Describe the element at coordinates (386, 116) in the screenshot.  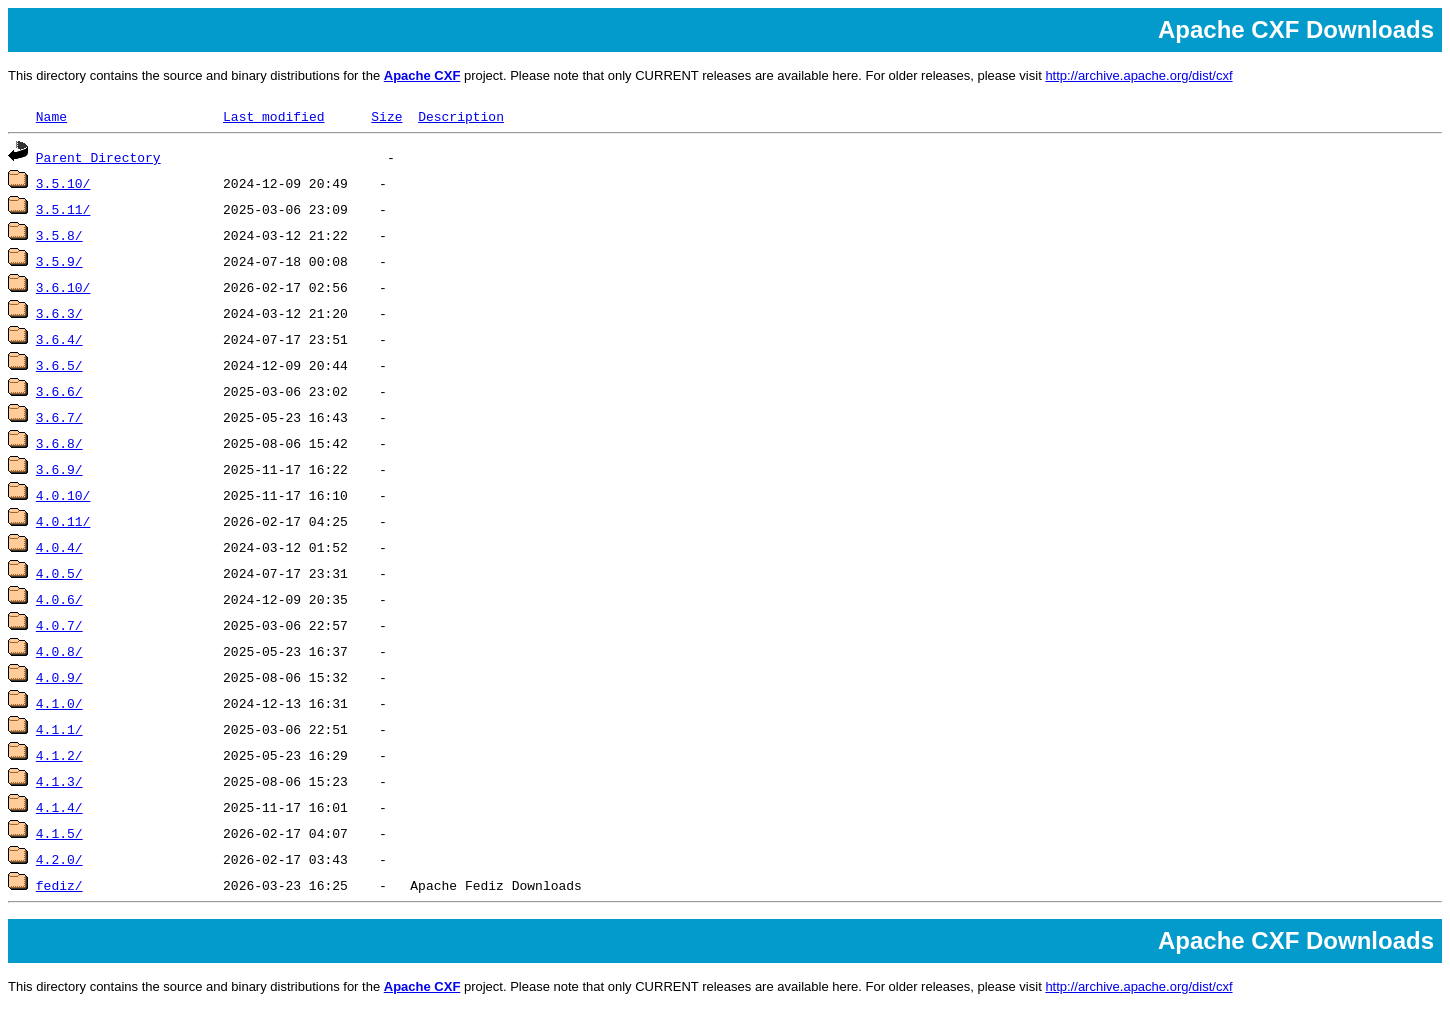
I see `Size` at that location.